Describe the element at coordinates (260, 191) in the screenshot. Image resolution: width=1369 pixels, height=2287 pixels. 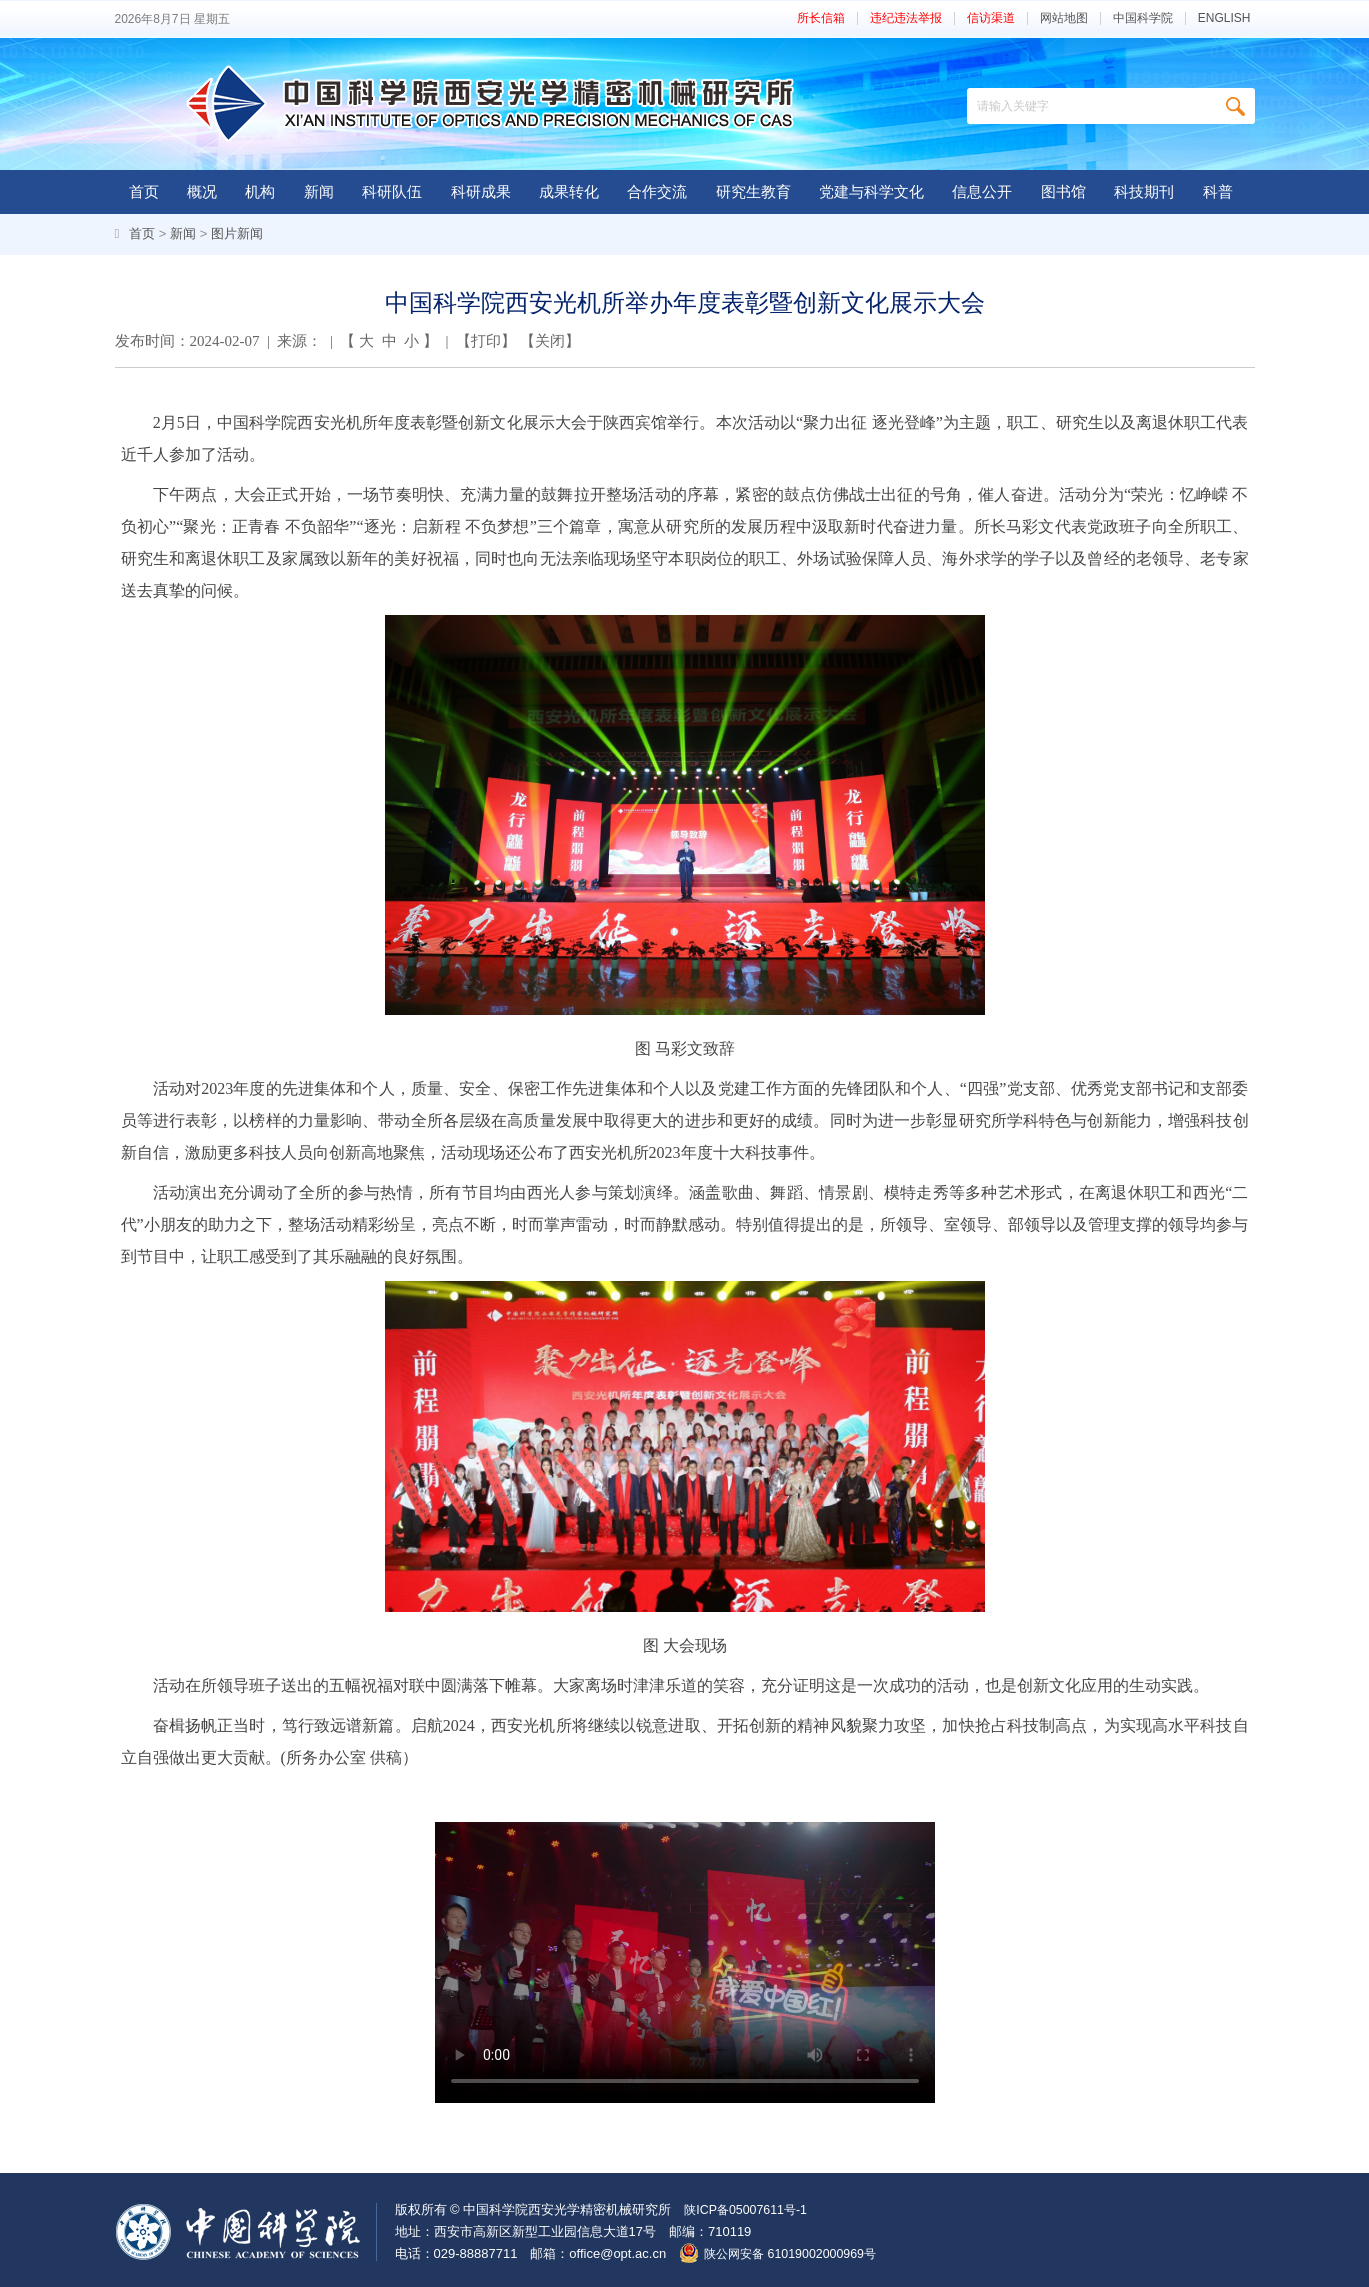
I see `机构` at that location.